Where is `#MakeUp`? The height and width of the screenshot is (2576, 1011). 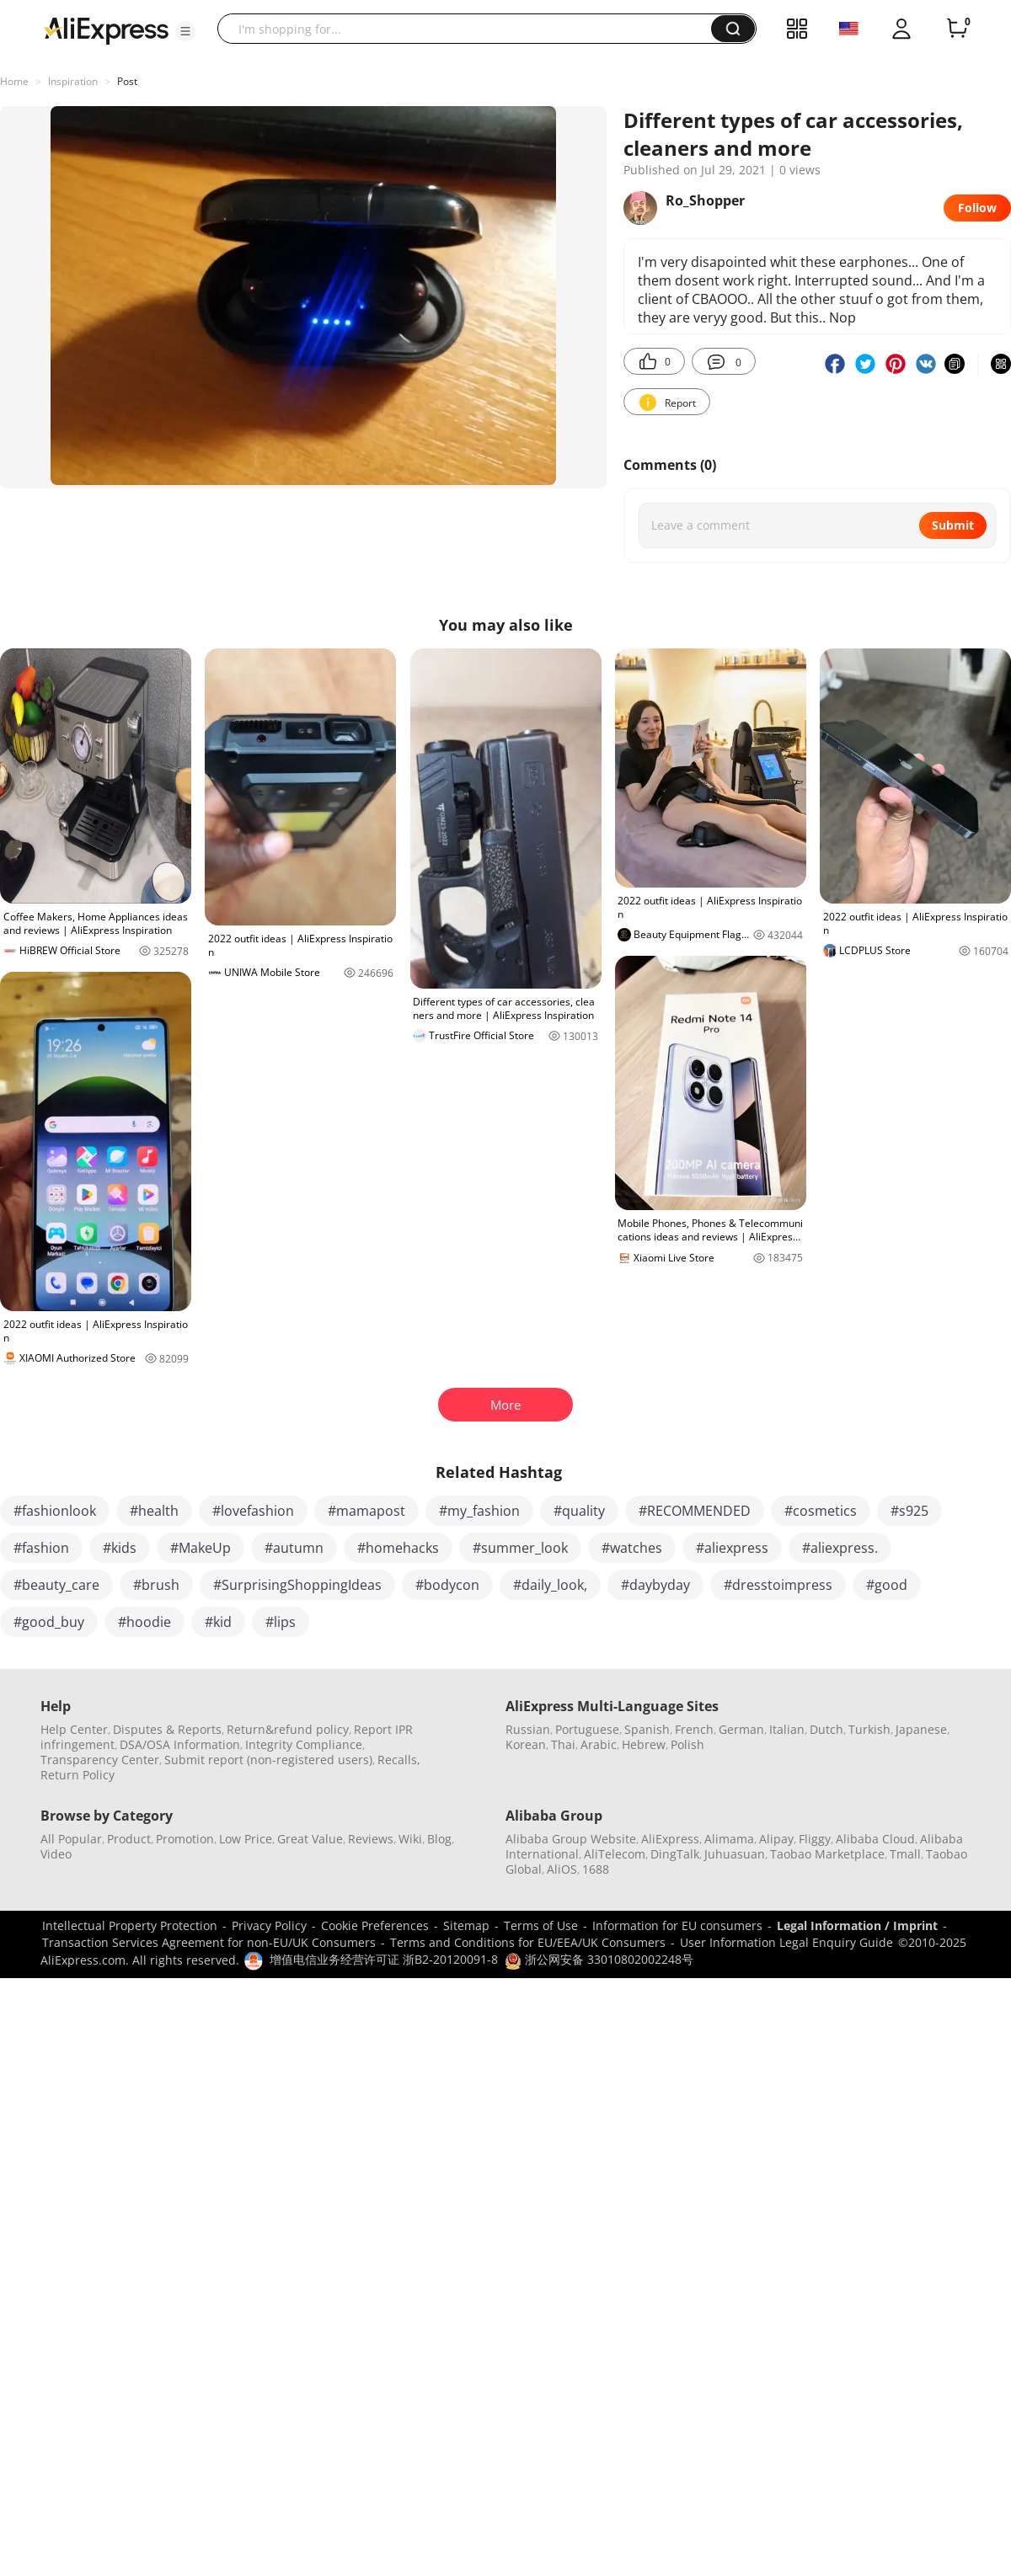 #MakeUp is located at coordinates (200, 1548).